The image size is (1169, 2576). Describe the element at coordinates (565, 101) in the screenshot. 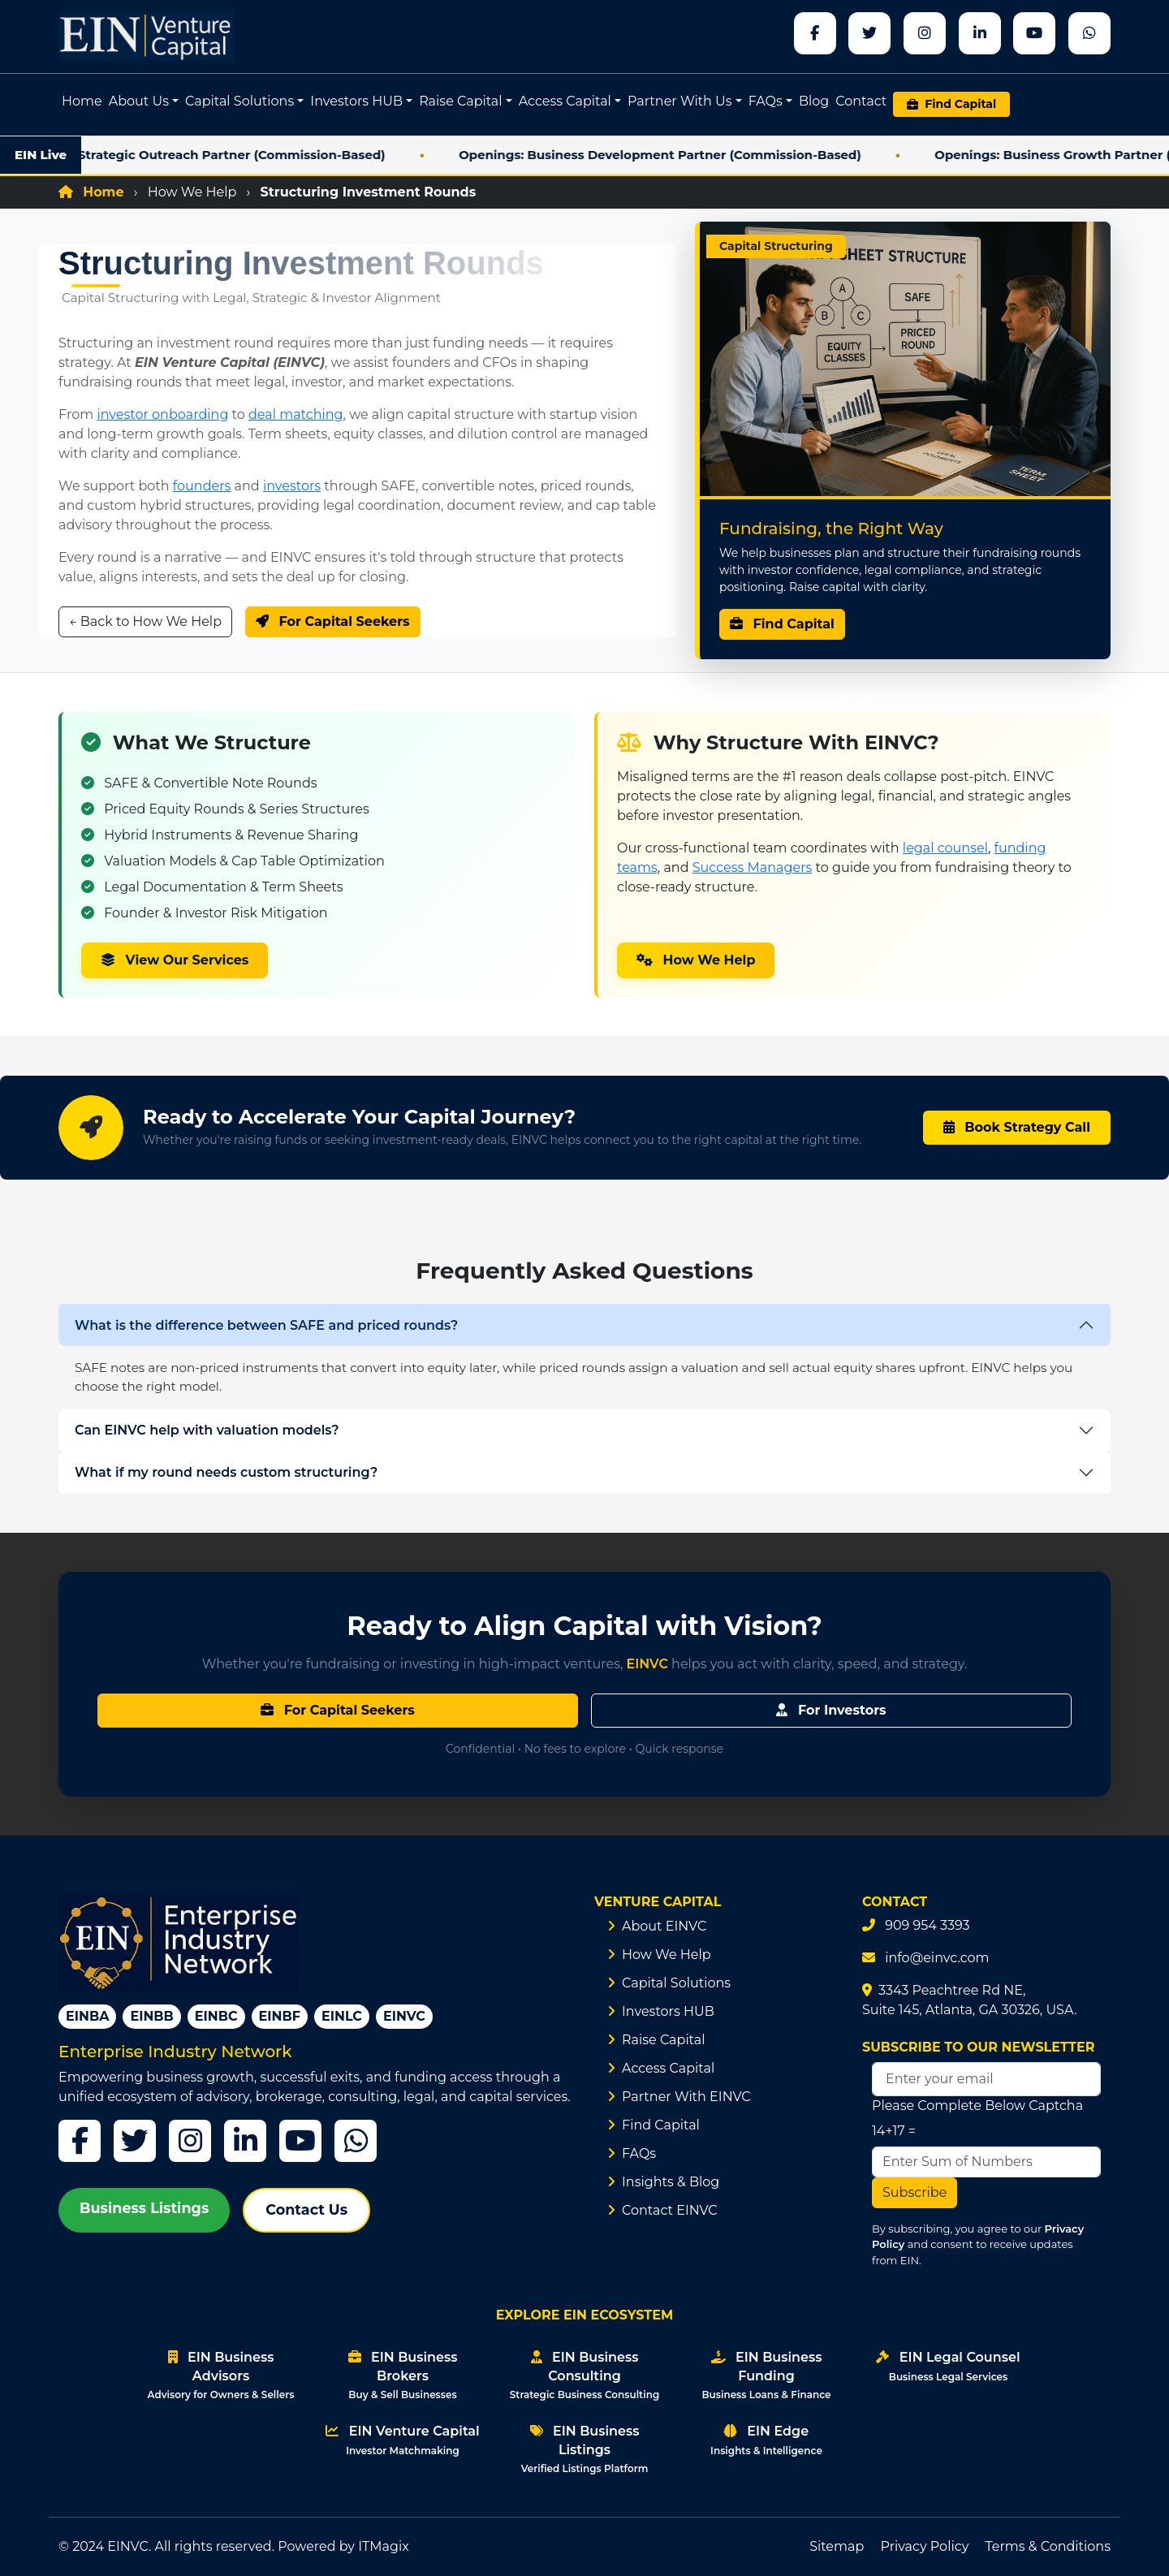

I see `Access Capital [button]` at that location.